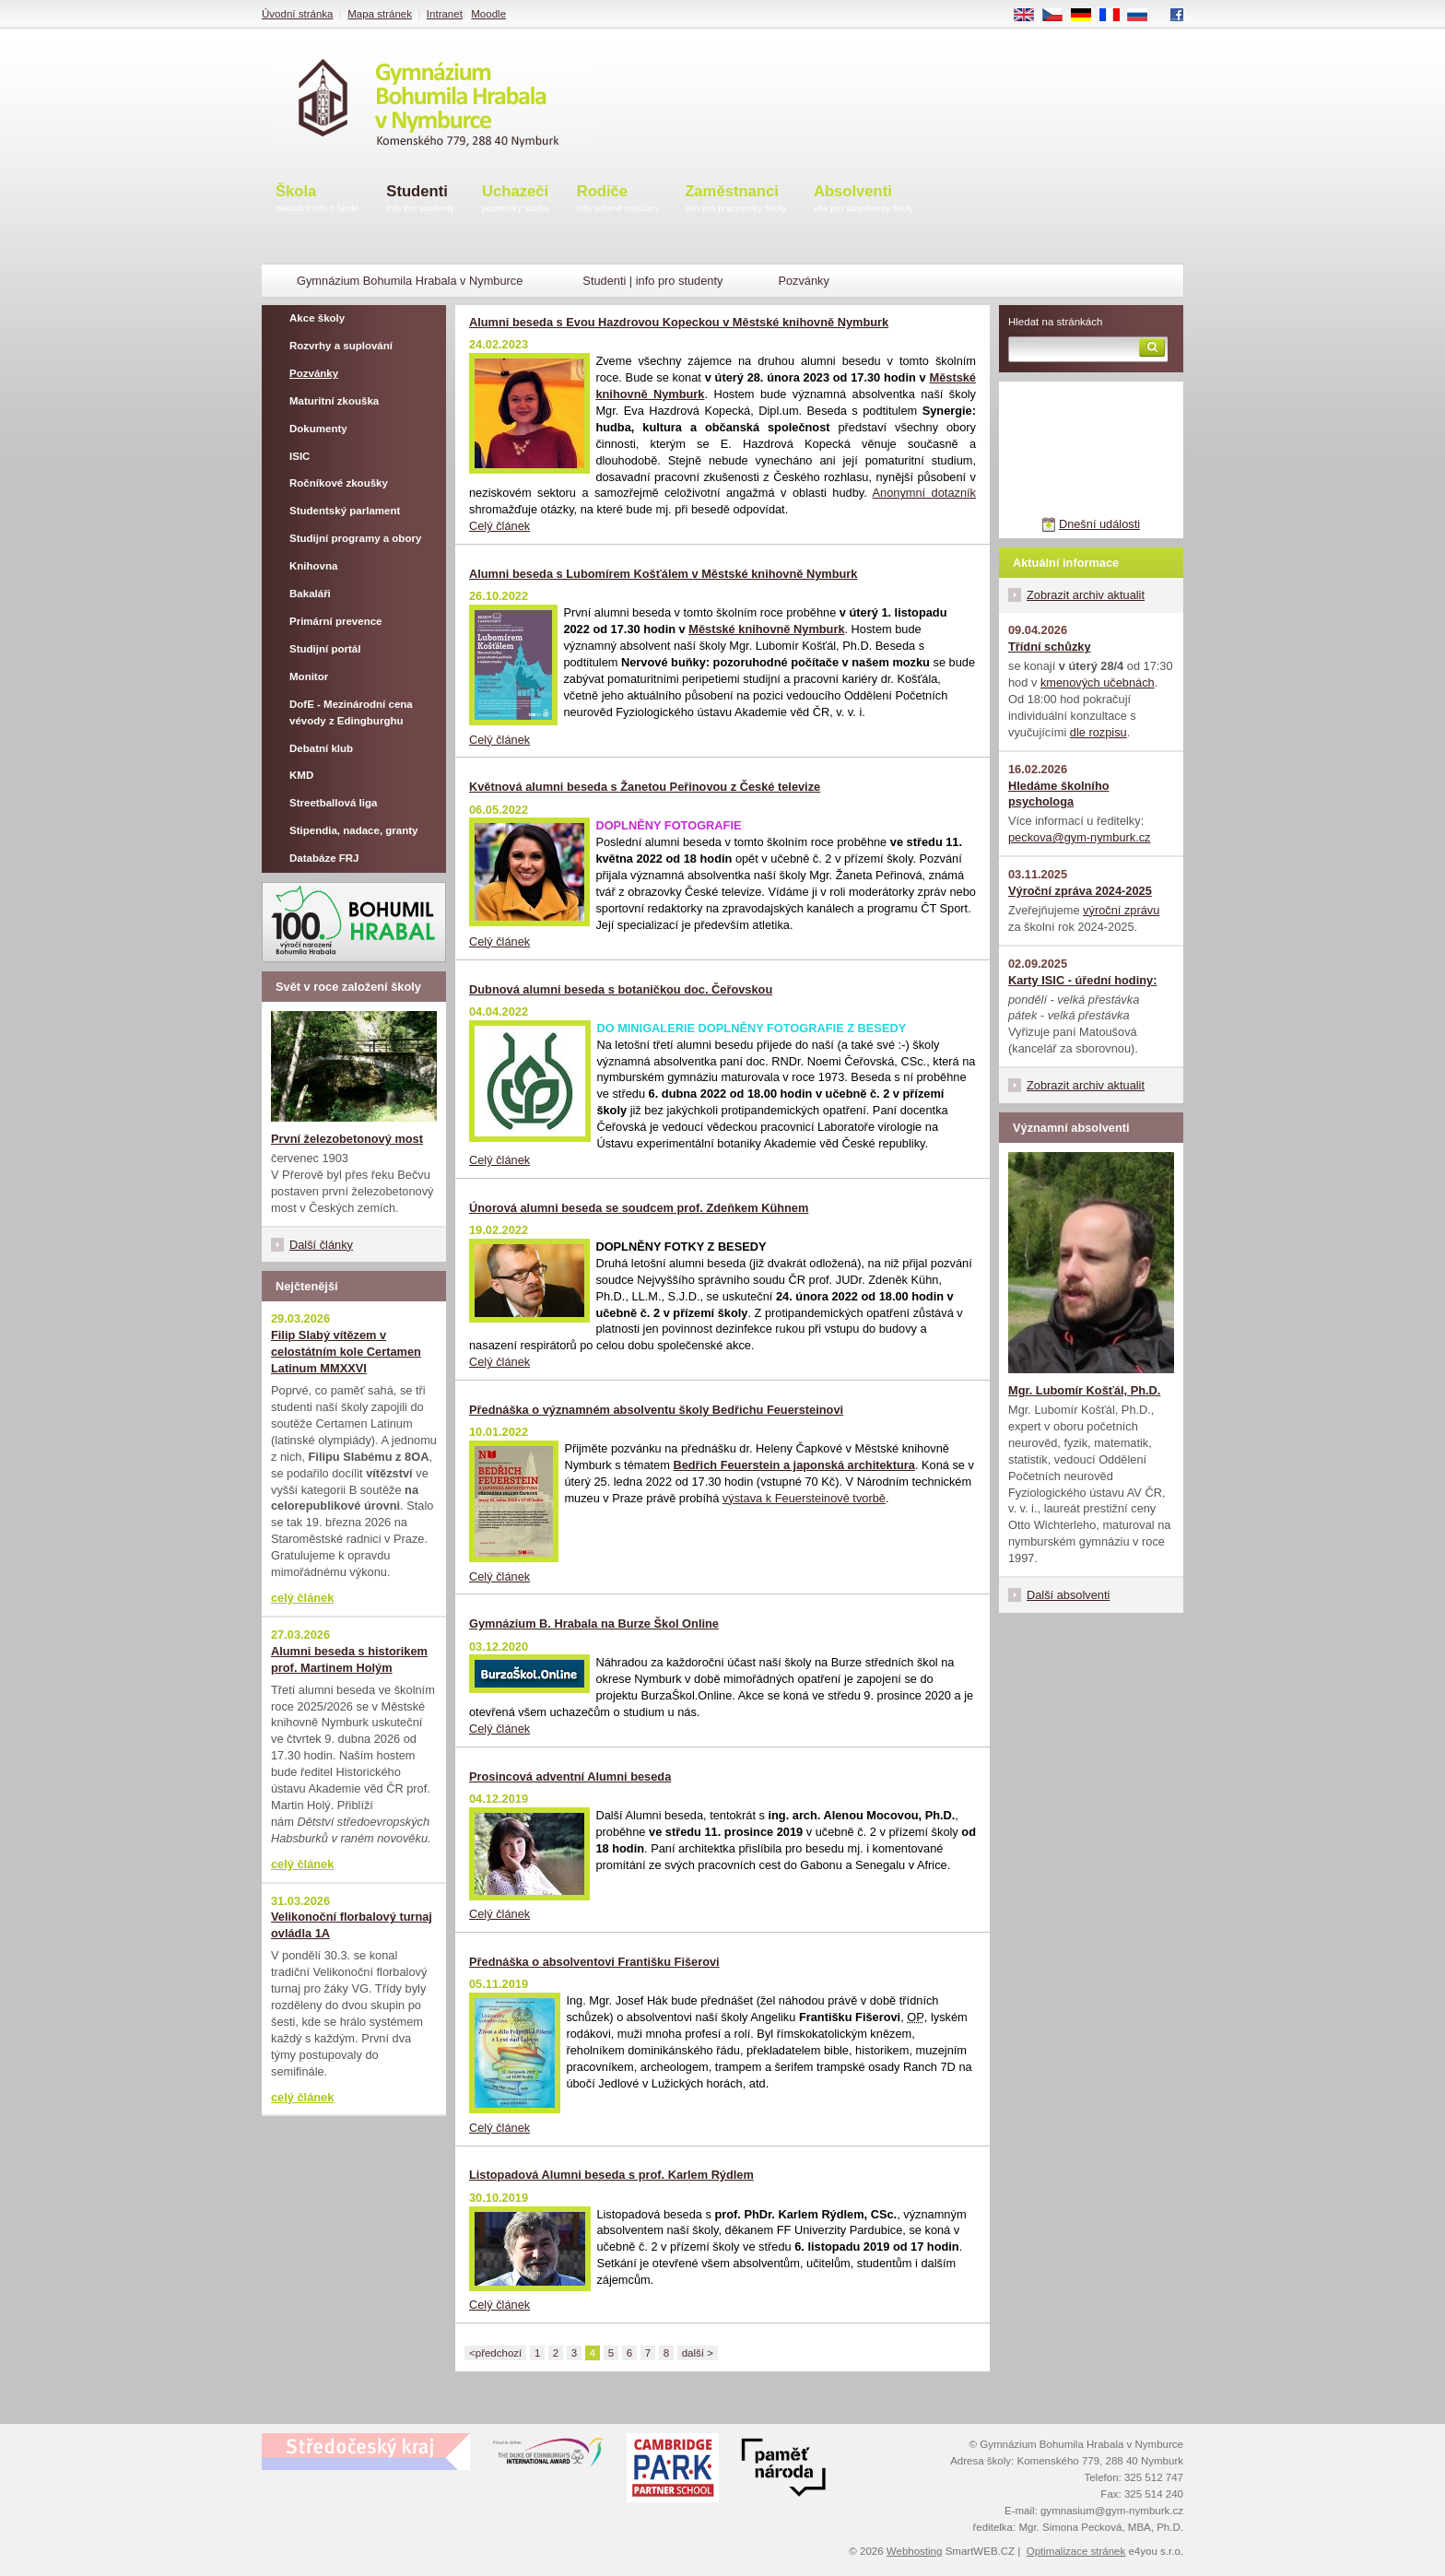 The height and width of the screenshot is (2576, 1445). I want to click on Pozvánky, so click(313, 373).